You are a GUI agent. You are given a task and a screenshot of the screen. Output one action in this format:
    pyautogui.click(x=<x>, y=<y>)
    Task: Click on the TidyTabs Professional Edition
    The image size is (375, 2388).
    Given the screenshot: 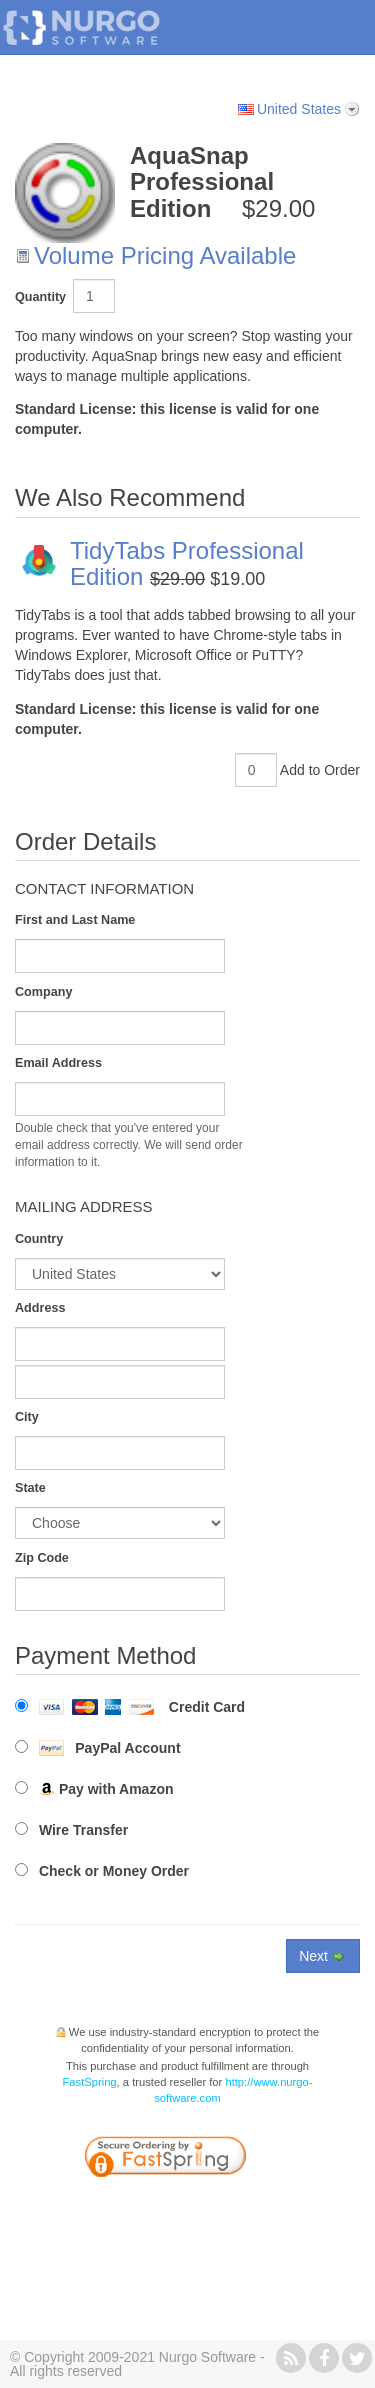 What is the action you would take?
    pyautogui.click(x=187, y=563)
    